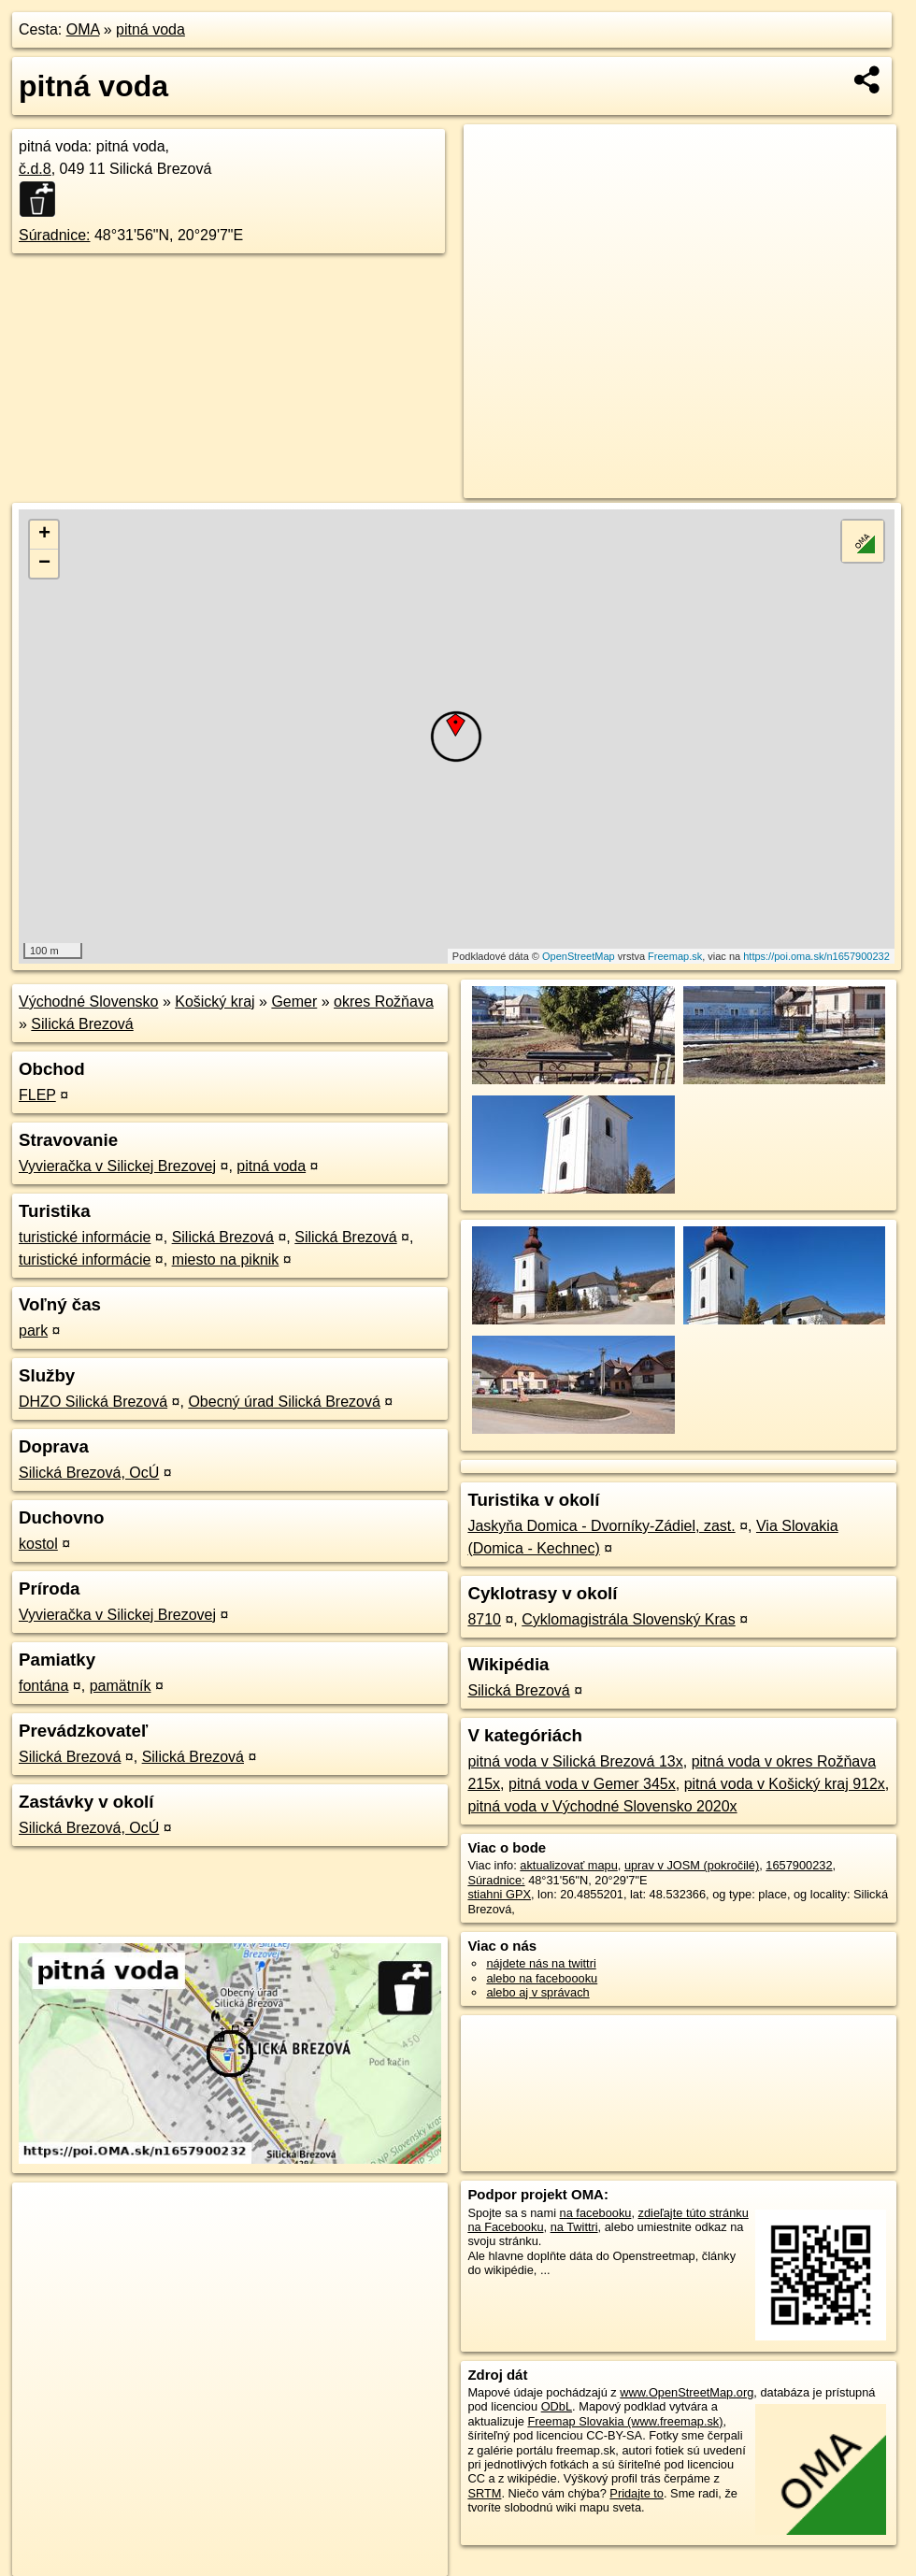 The width and height of the screenshot is (916, 2576). Describe the element at coordinates (37, 1095) in the screenshot. I see `FLEP` at that location.